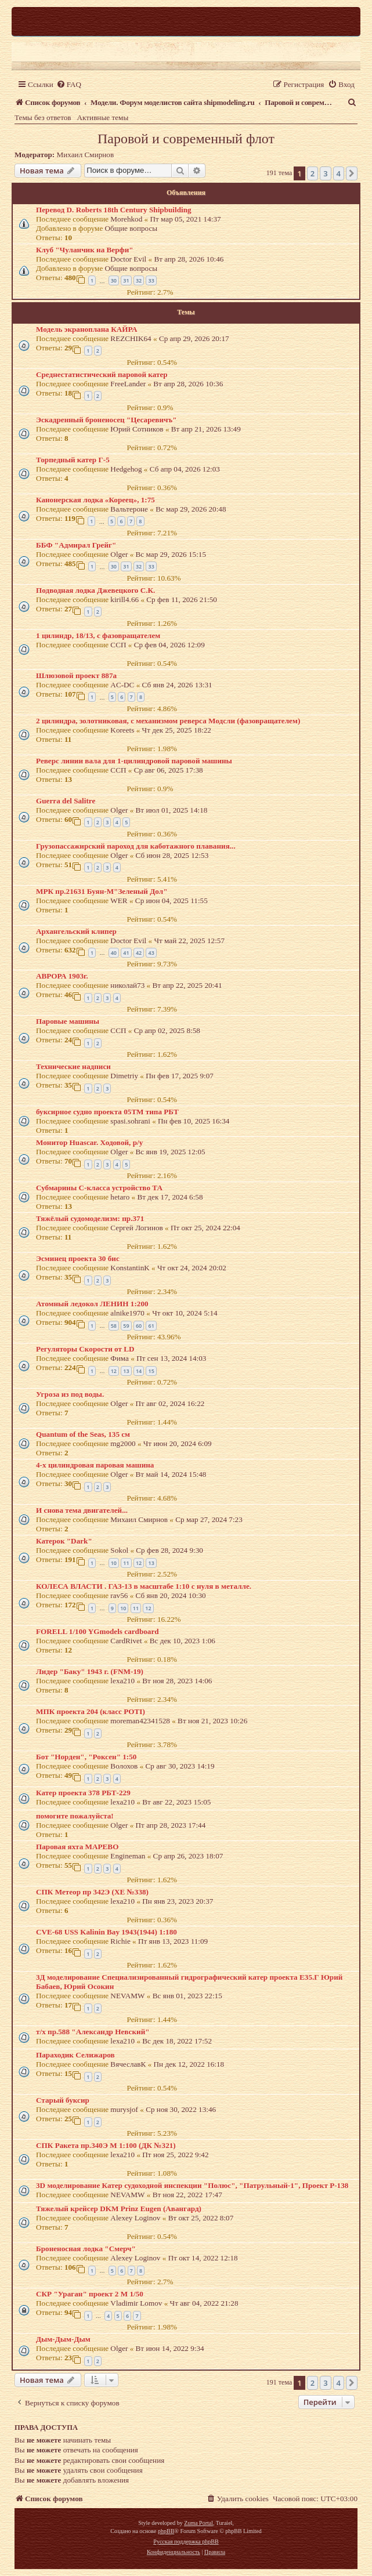 This screenshot has width=372, height=2576. What do you see at coordinates (102, 374) in the screenshot?
I see `Cреднестатистический паровой катер` at bounding box center [102, 374].